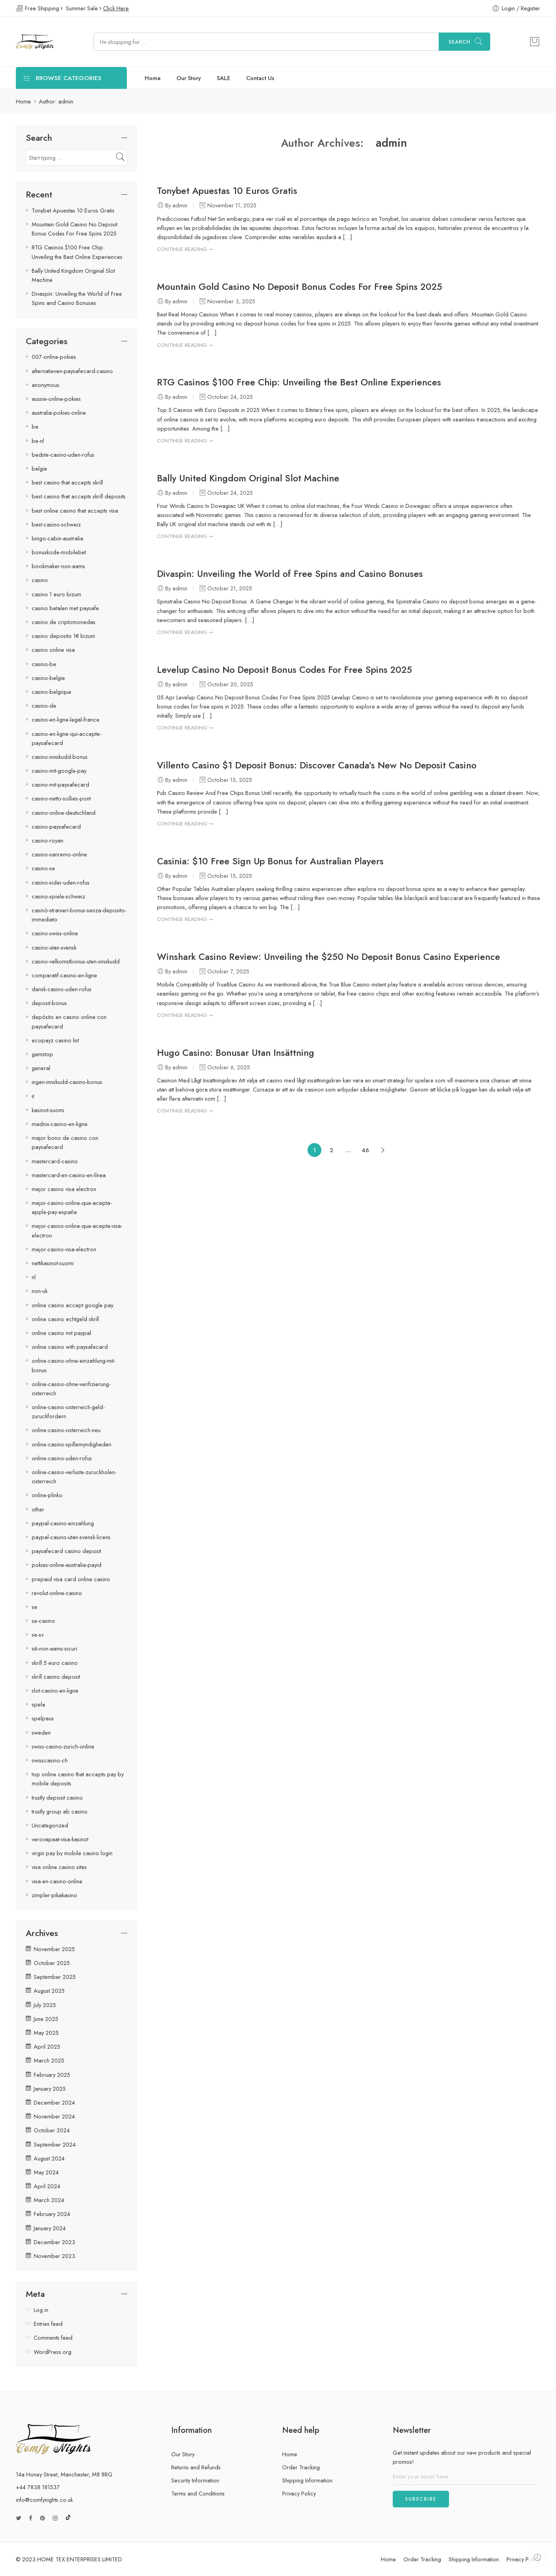 This screenshot has height=2576, width=556. I want to click on September 2025, so click(55, 1977).